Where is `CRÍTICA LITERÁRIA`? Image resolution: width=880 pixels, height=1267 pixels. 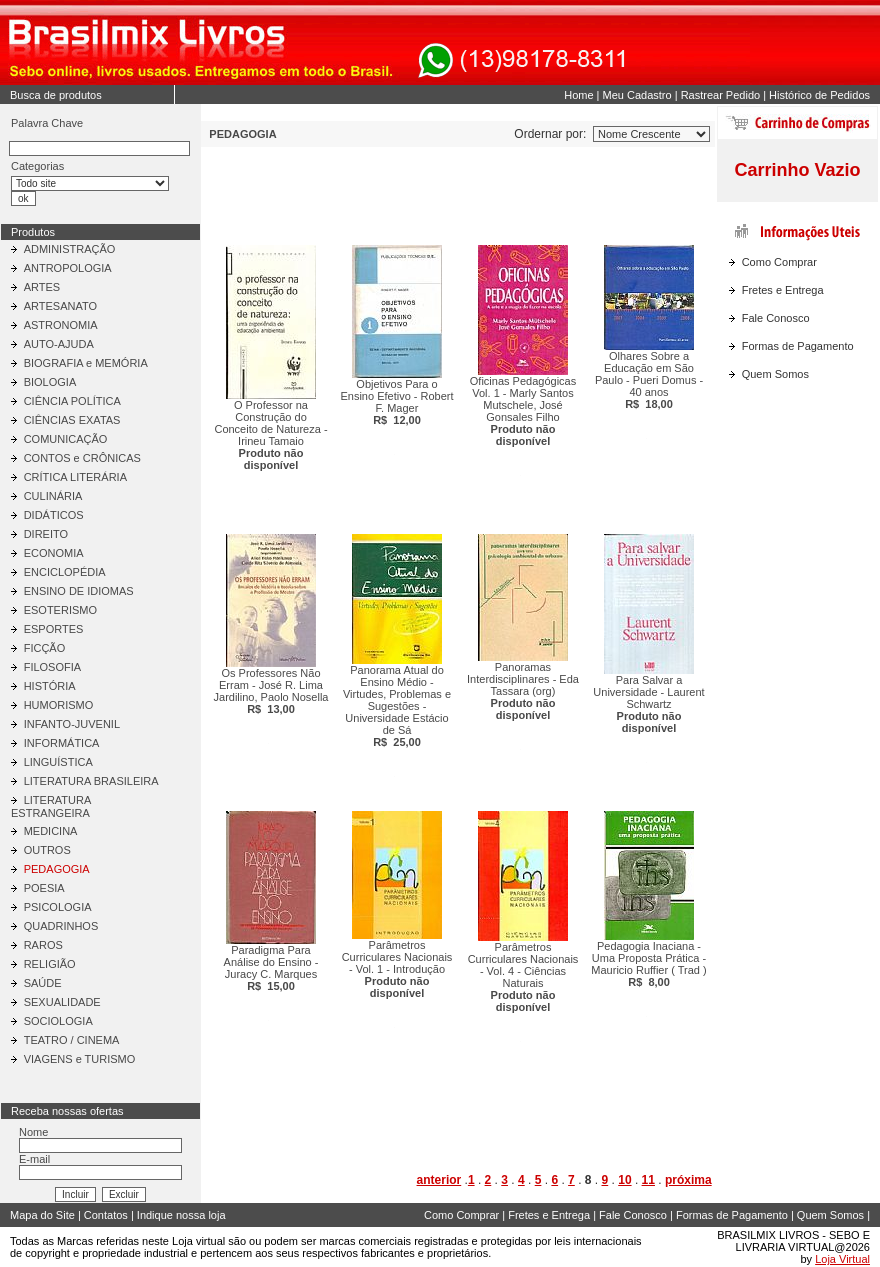 CRÍTICA LITERÁRIA is located at coordinates (75, 477).